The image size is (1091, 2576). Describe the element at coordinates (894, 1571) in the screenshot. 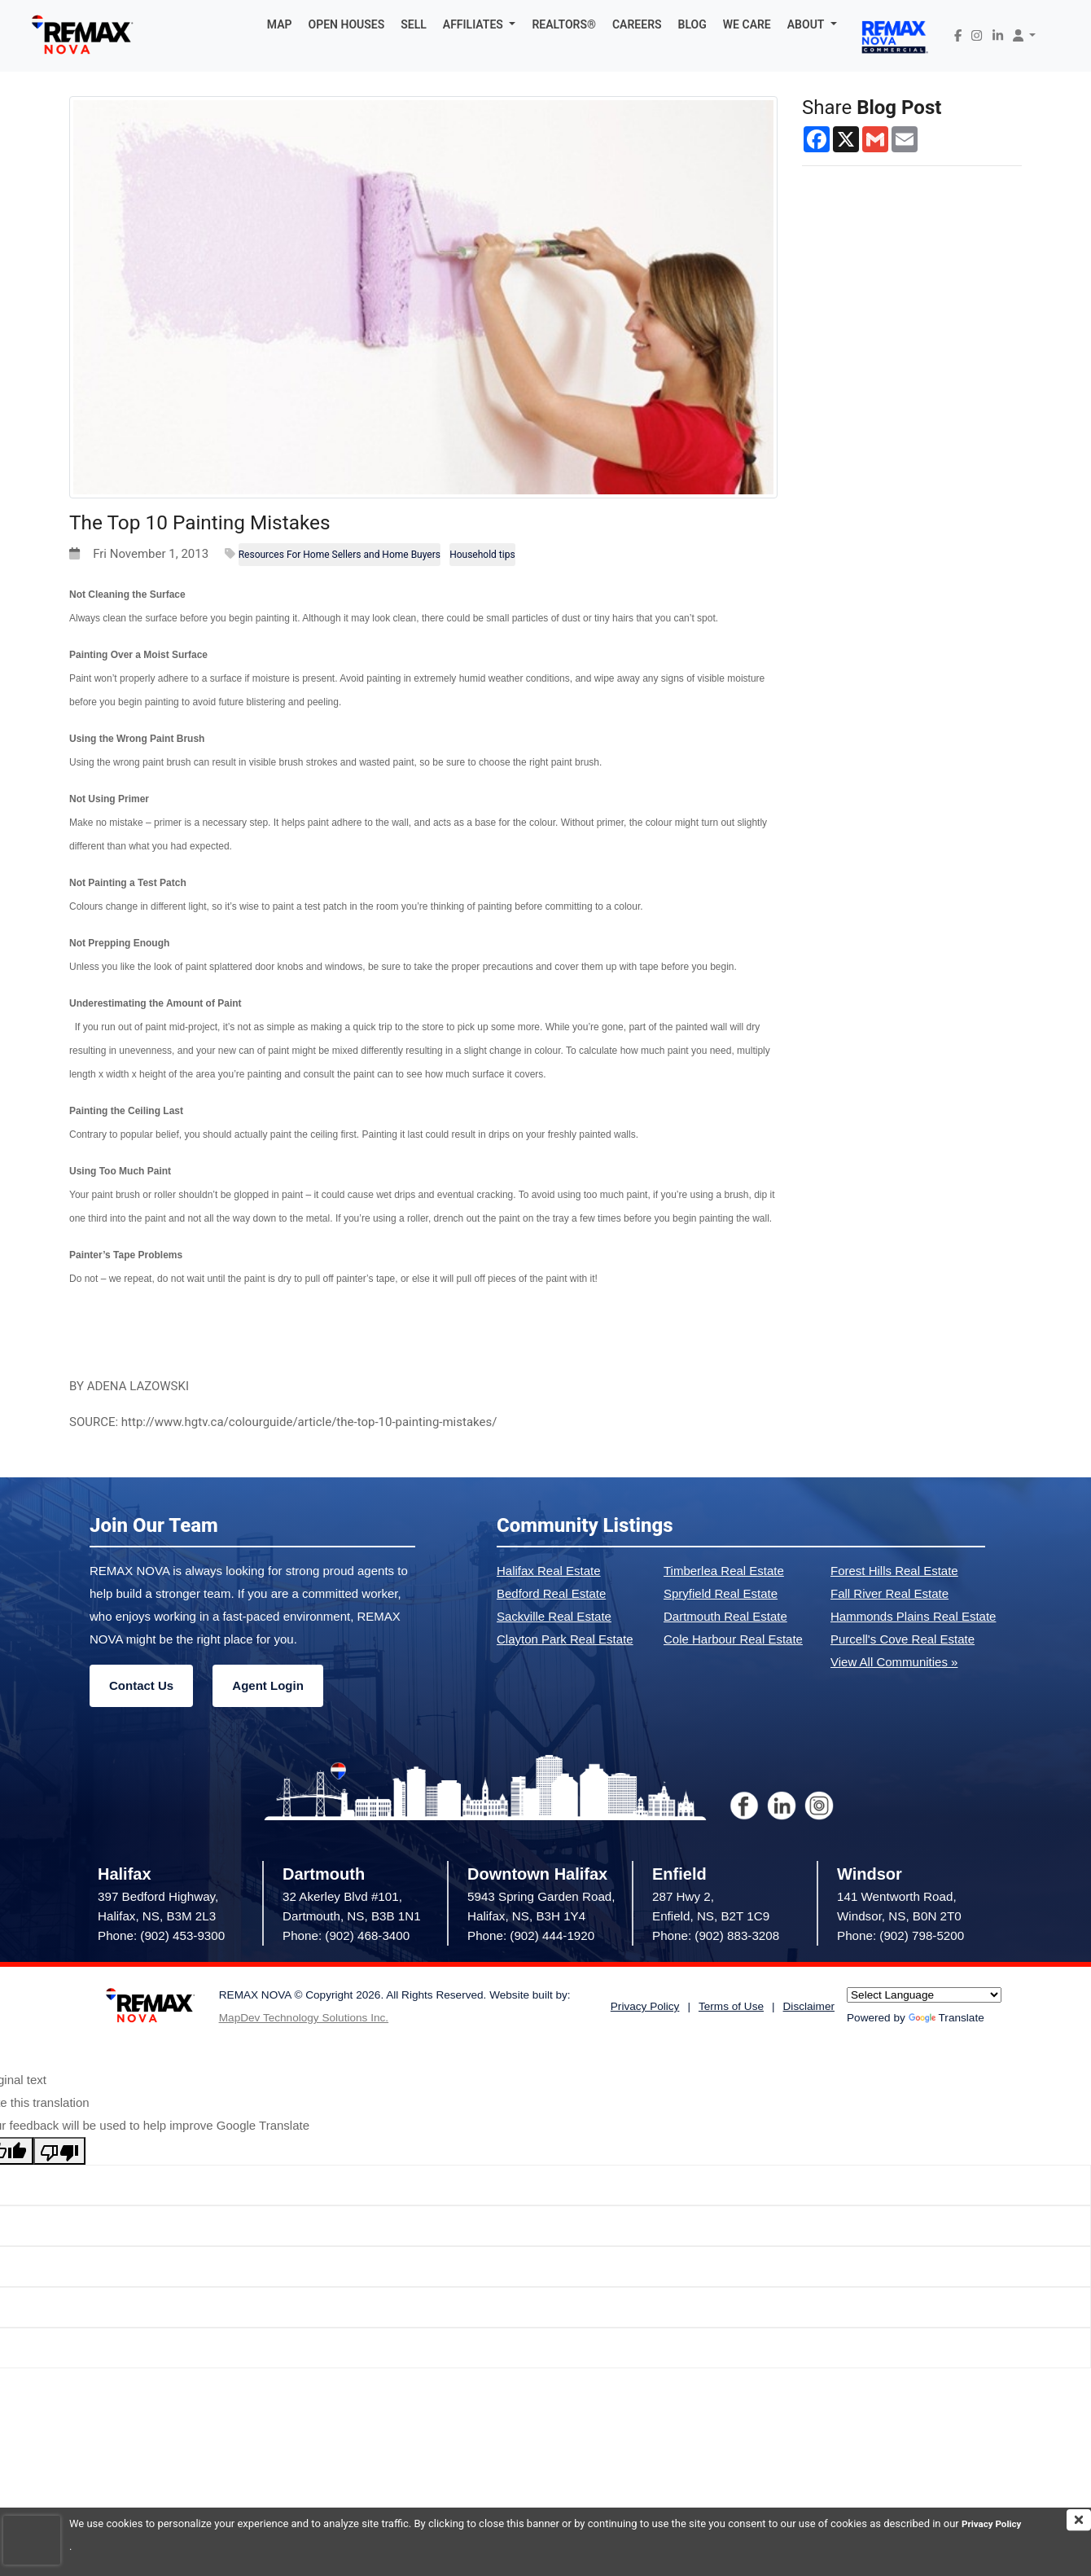

I see `Forest Hills Real Estate` at that location.